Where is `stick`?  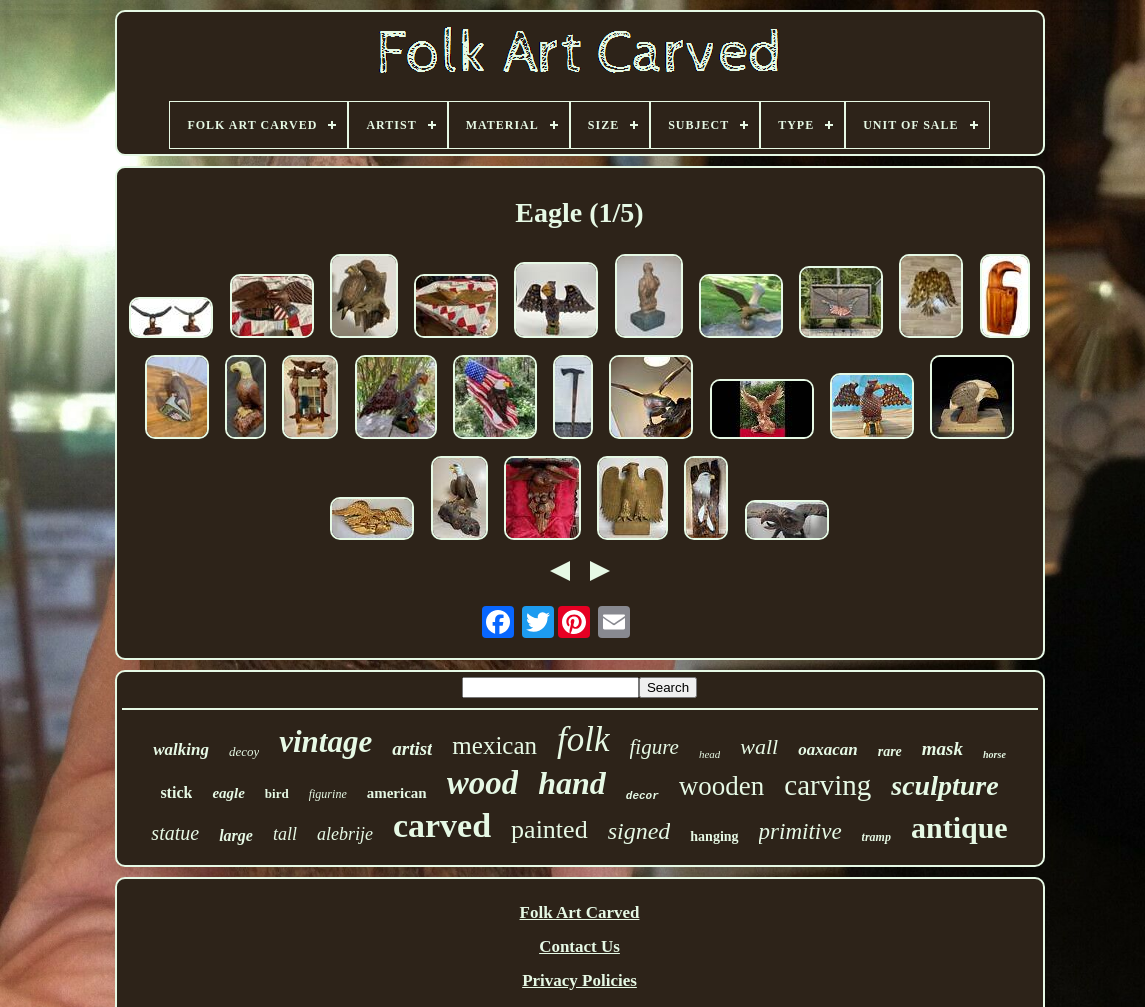
stick is located at coordinates (176, 792).